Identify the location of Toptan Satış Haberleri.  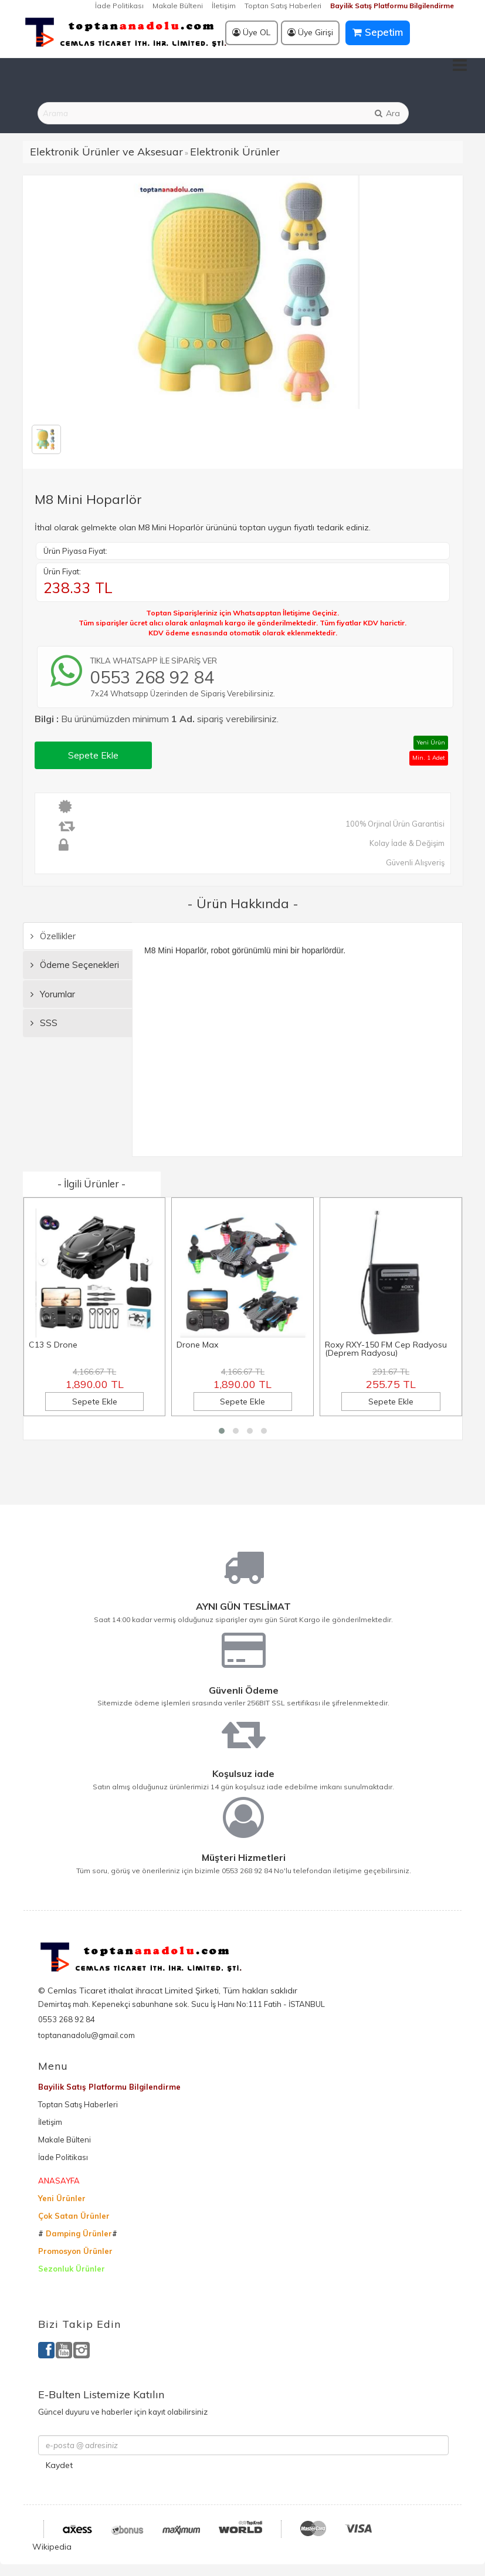
(283, 5).